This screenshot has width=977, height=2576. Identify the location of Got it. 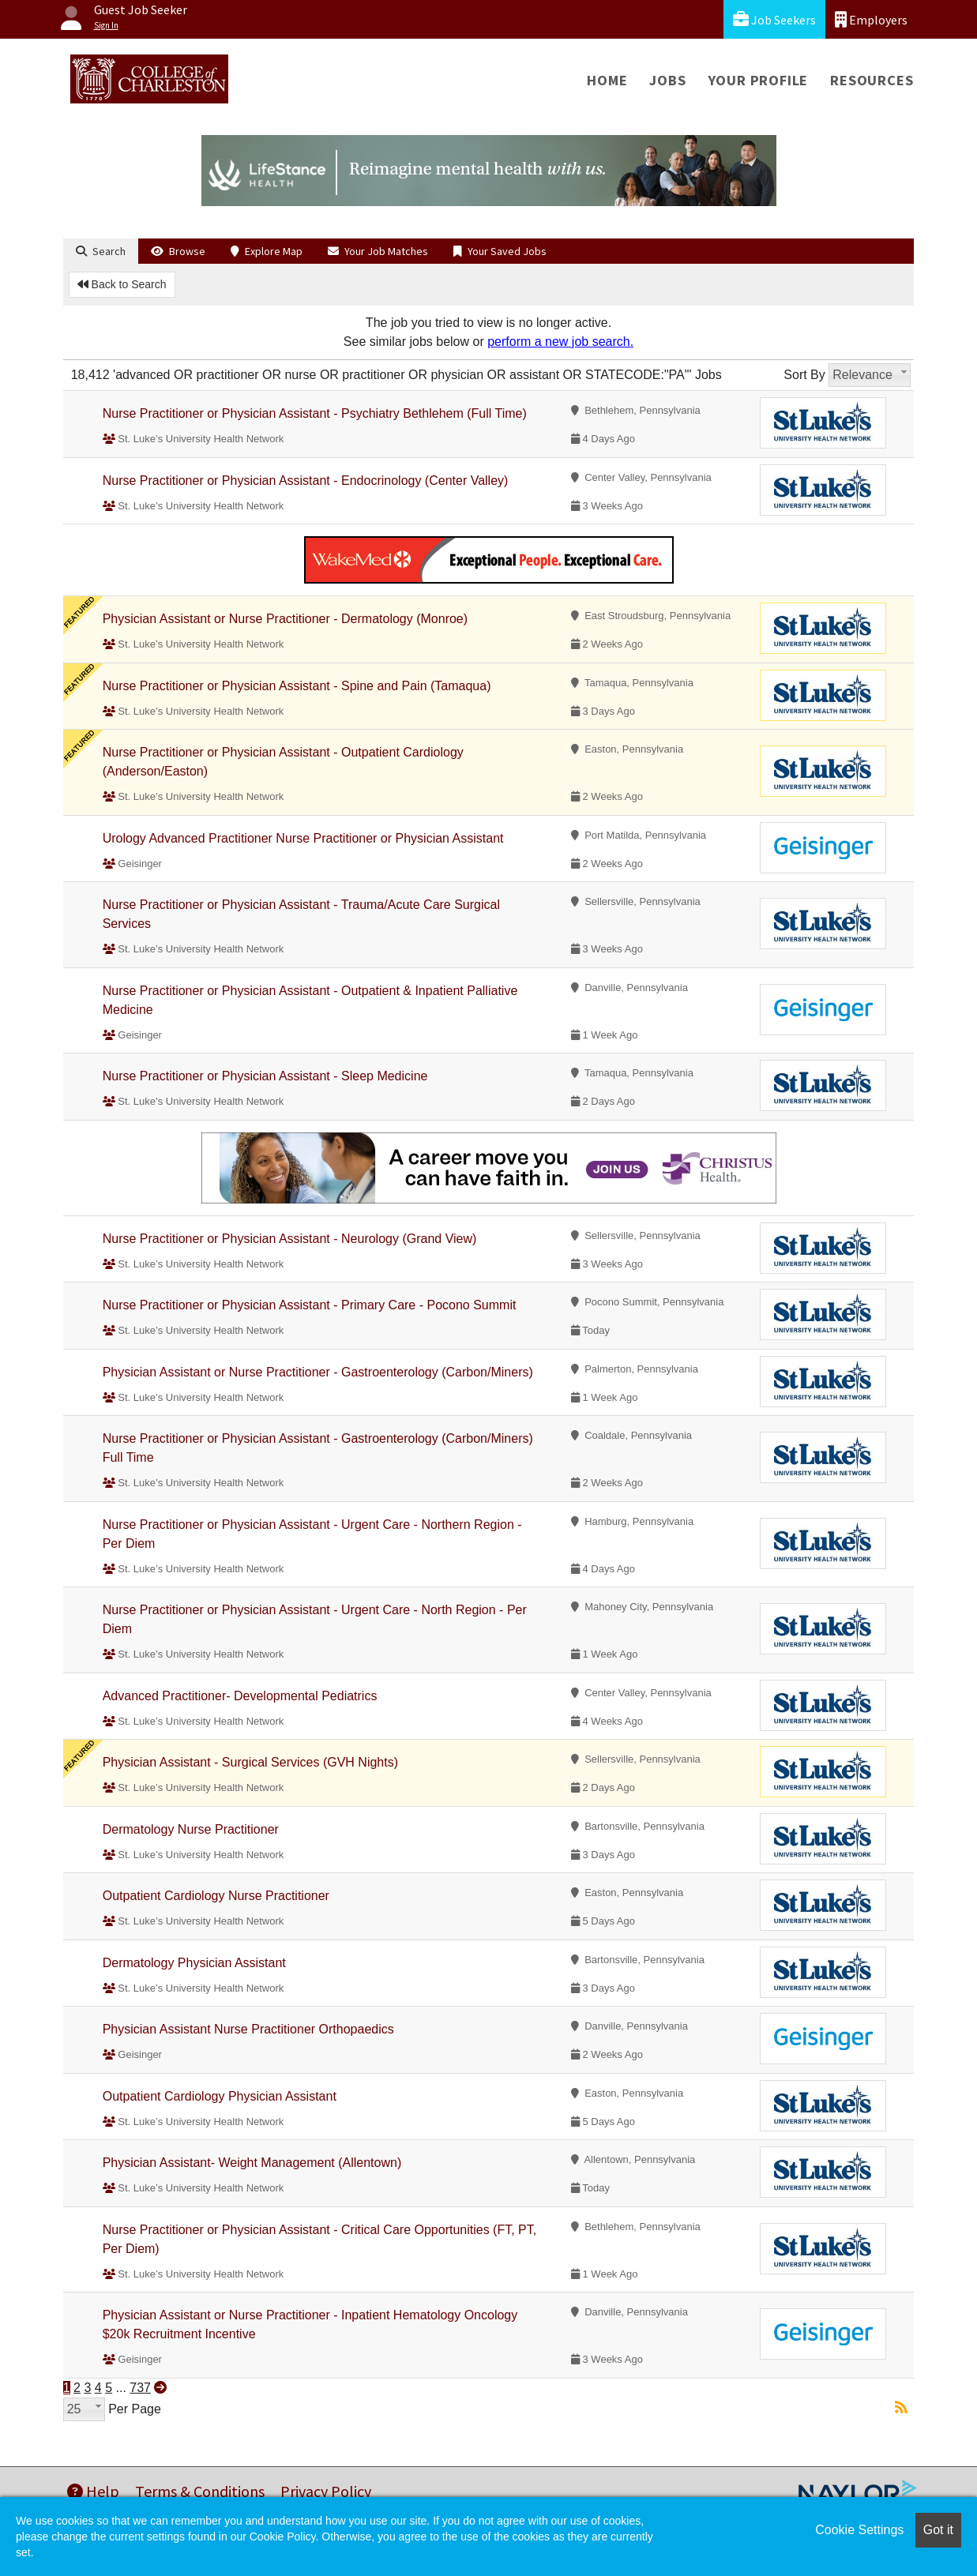
(938, 2530).